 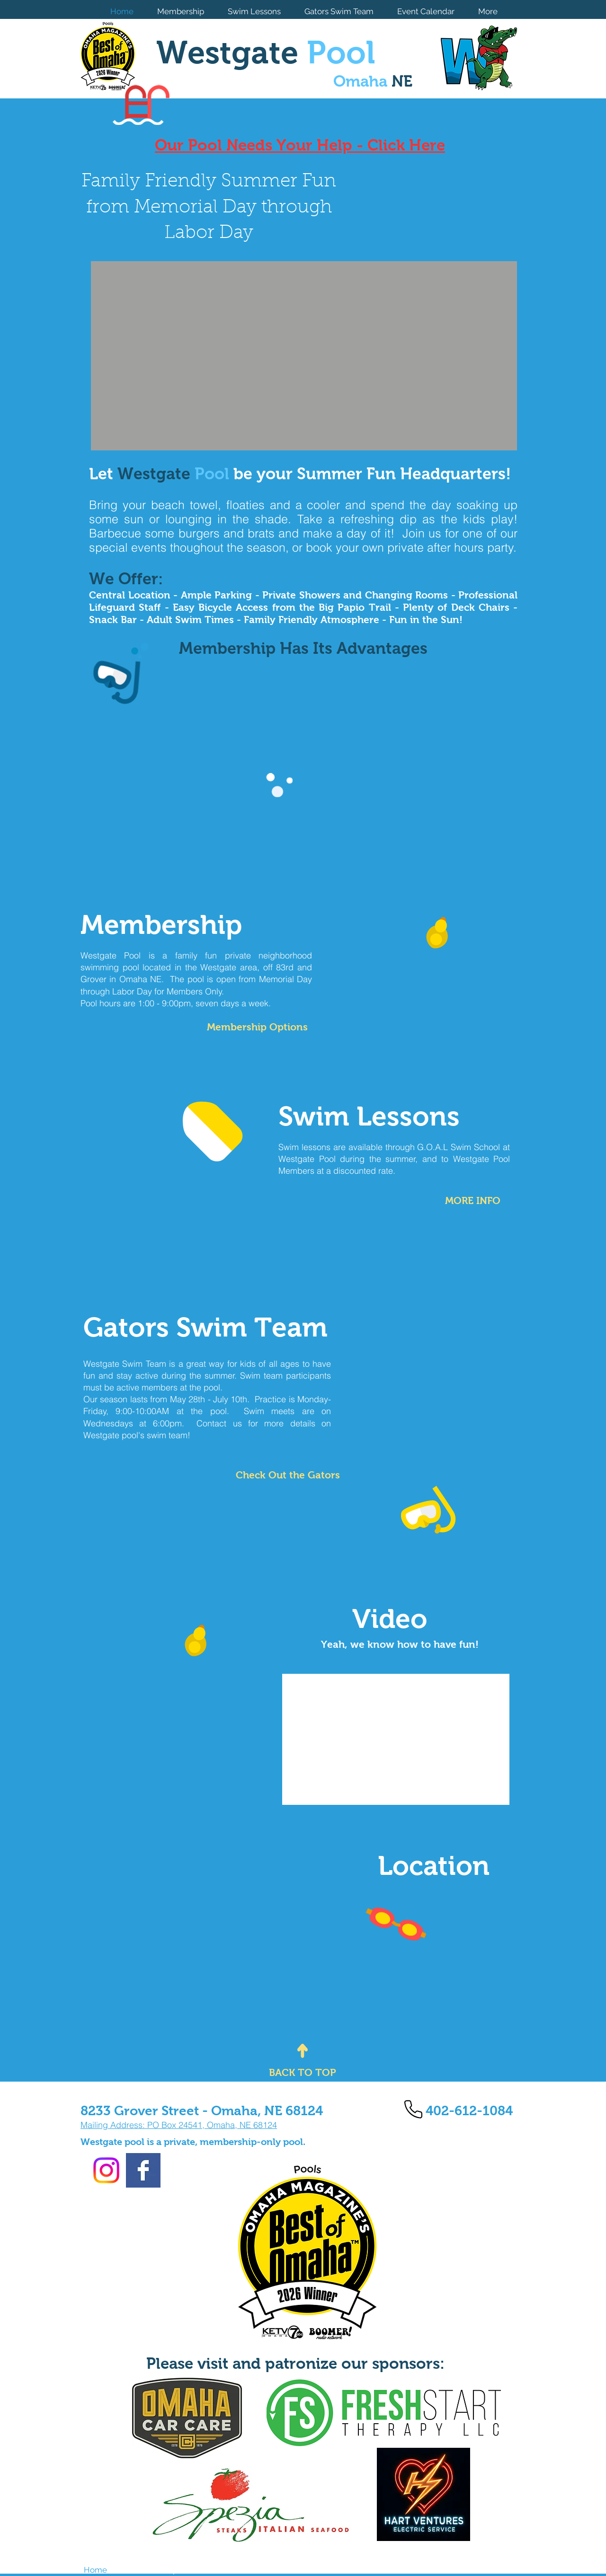 I want to click on [External YouTube], so click(x=396, y=1739).